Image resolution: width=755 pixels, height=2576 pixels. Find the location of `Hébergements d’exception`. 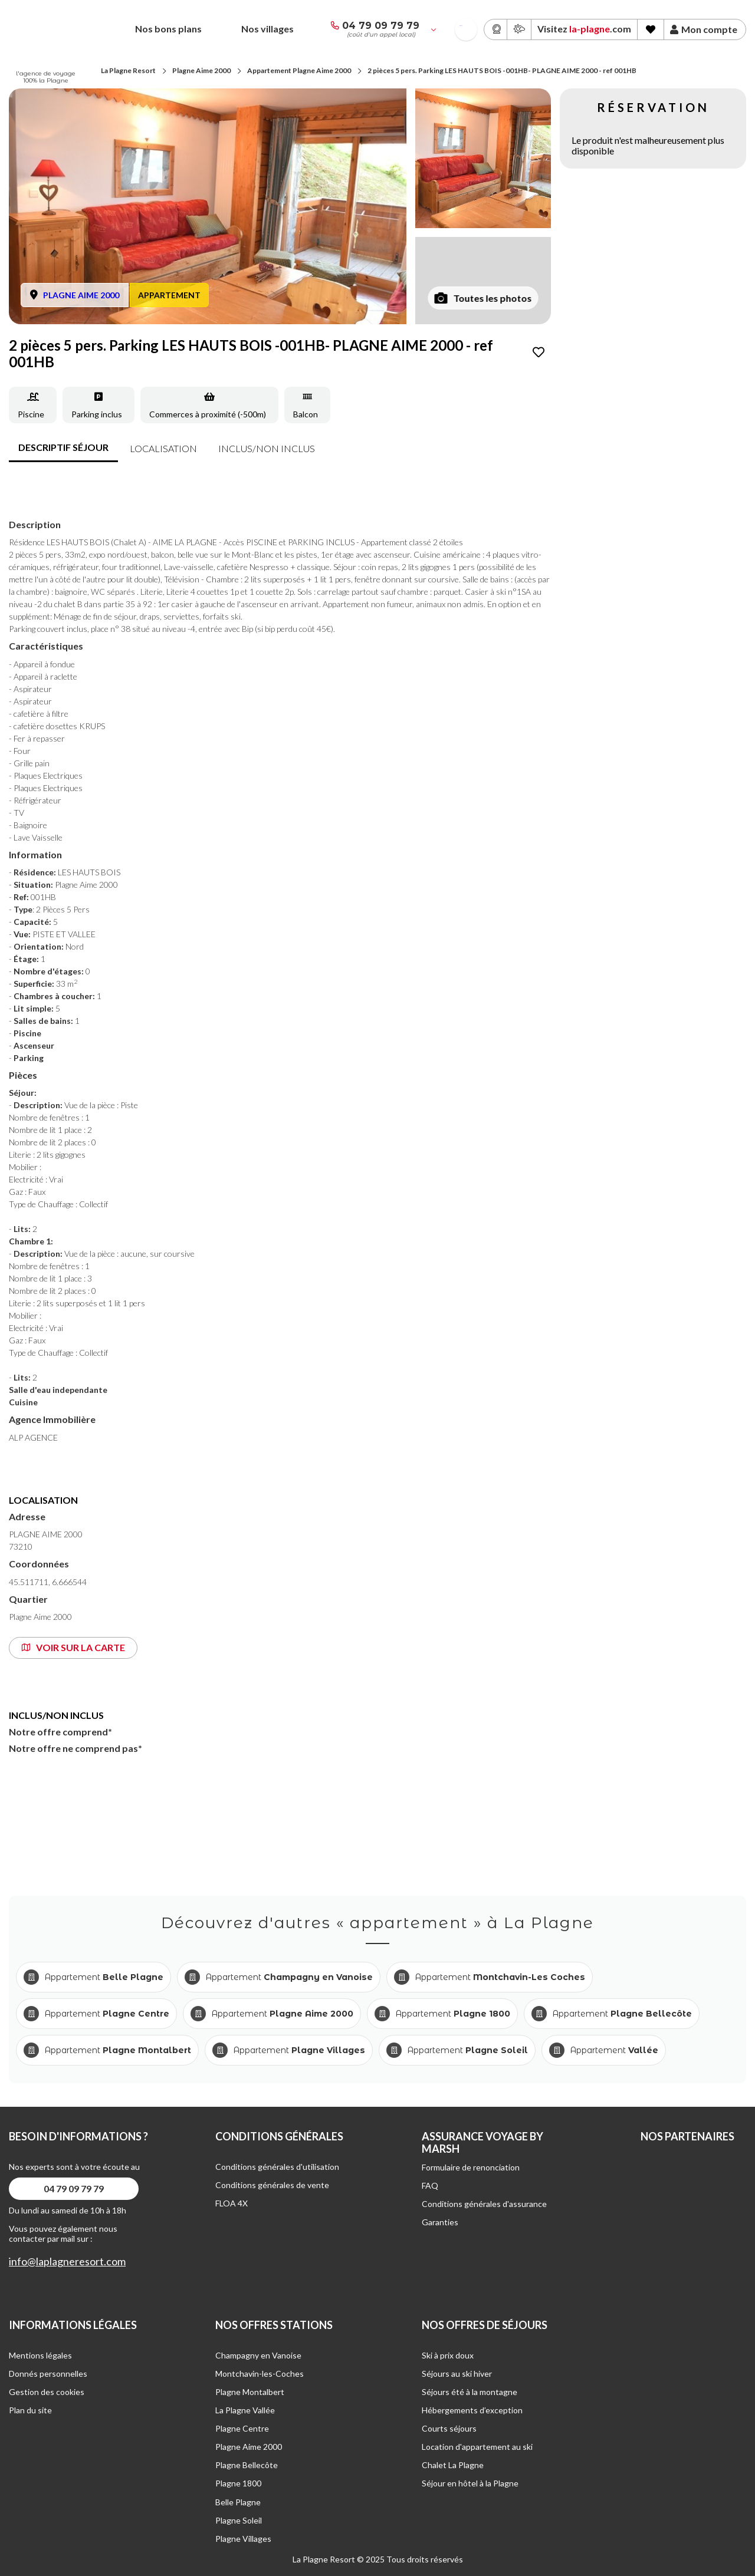

Hébergements d’exception is located at coordinates (472, 2410).